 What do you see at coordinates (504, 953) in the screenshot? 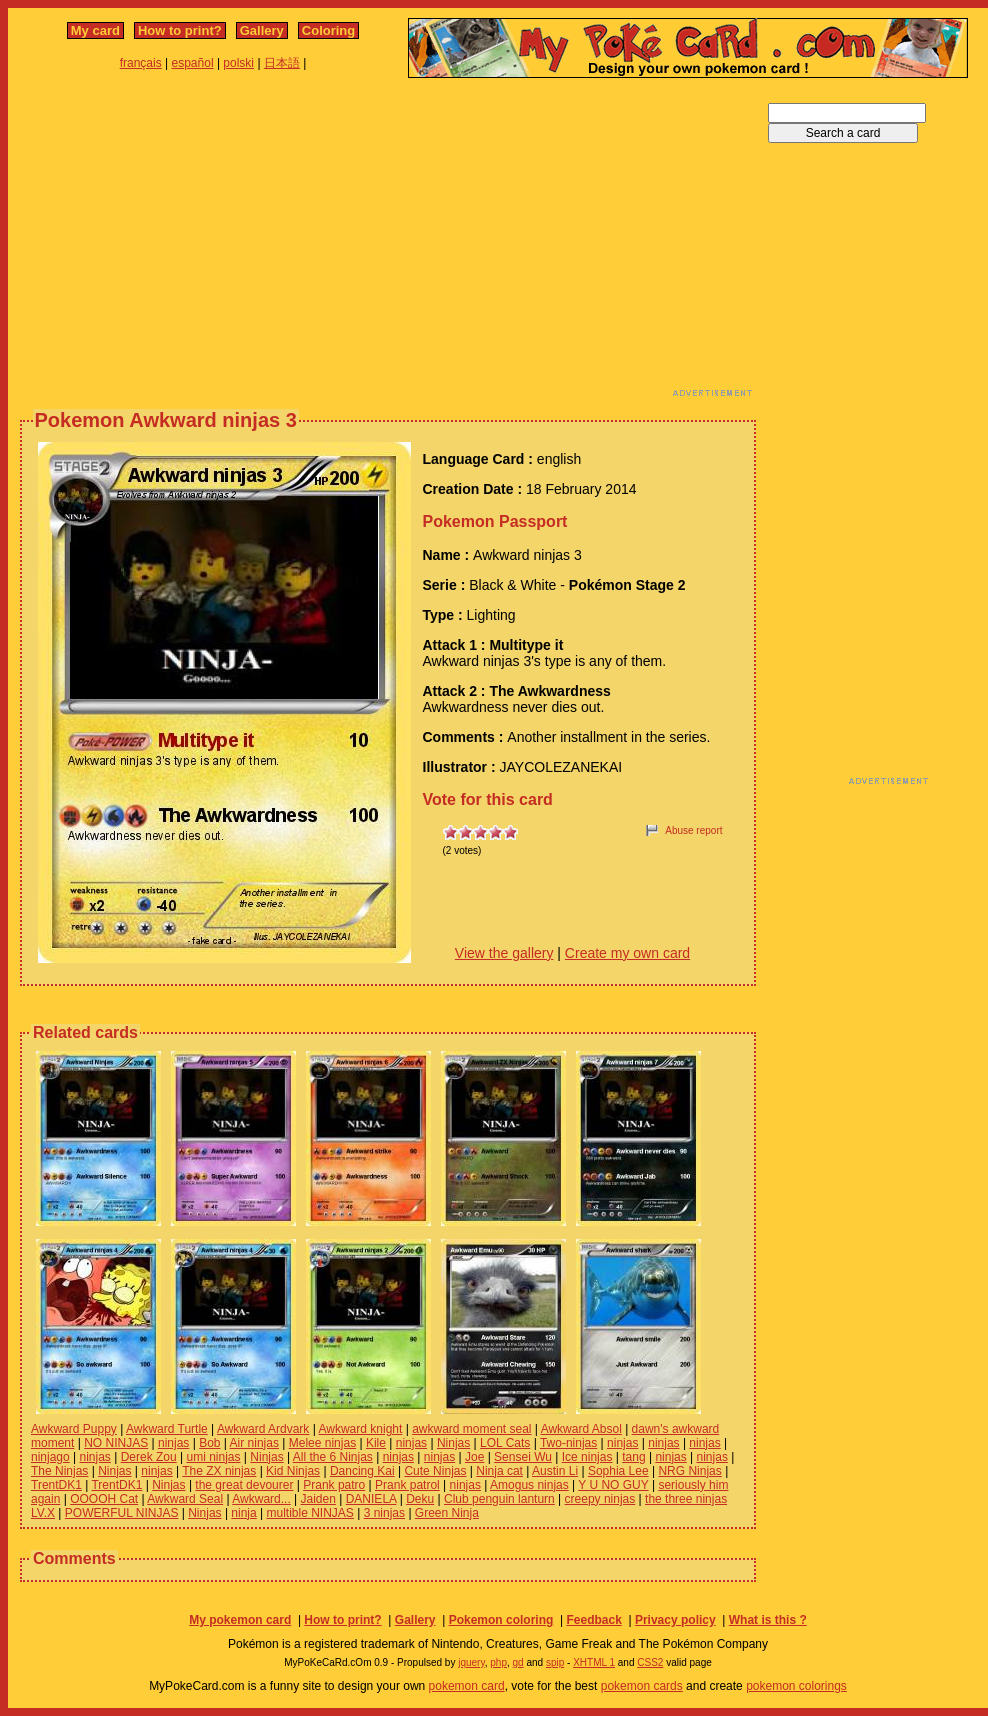
I see `View the gallery` at bounding box center [504, 953].